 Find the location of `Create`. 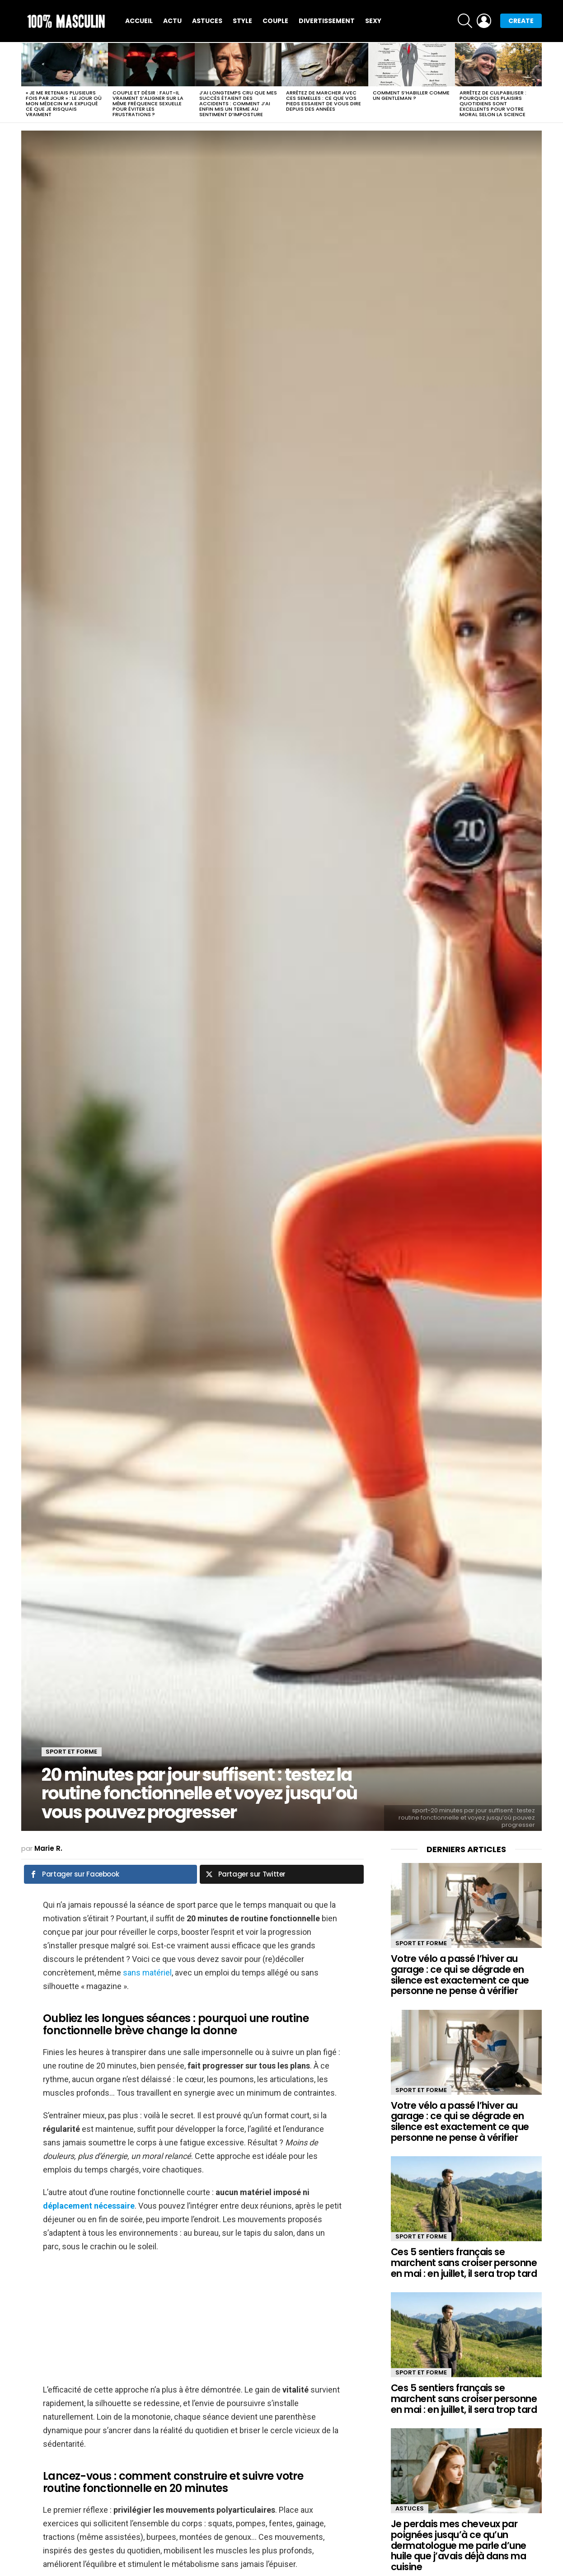

Create is located at coordinates (521, 20).